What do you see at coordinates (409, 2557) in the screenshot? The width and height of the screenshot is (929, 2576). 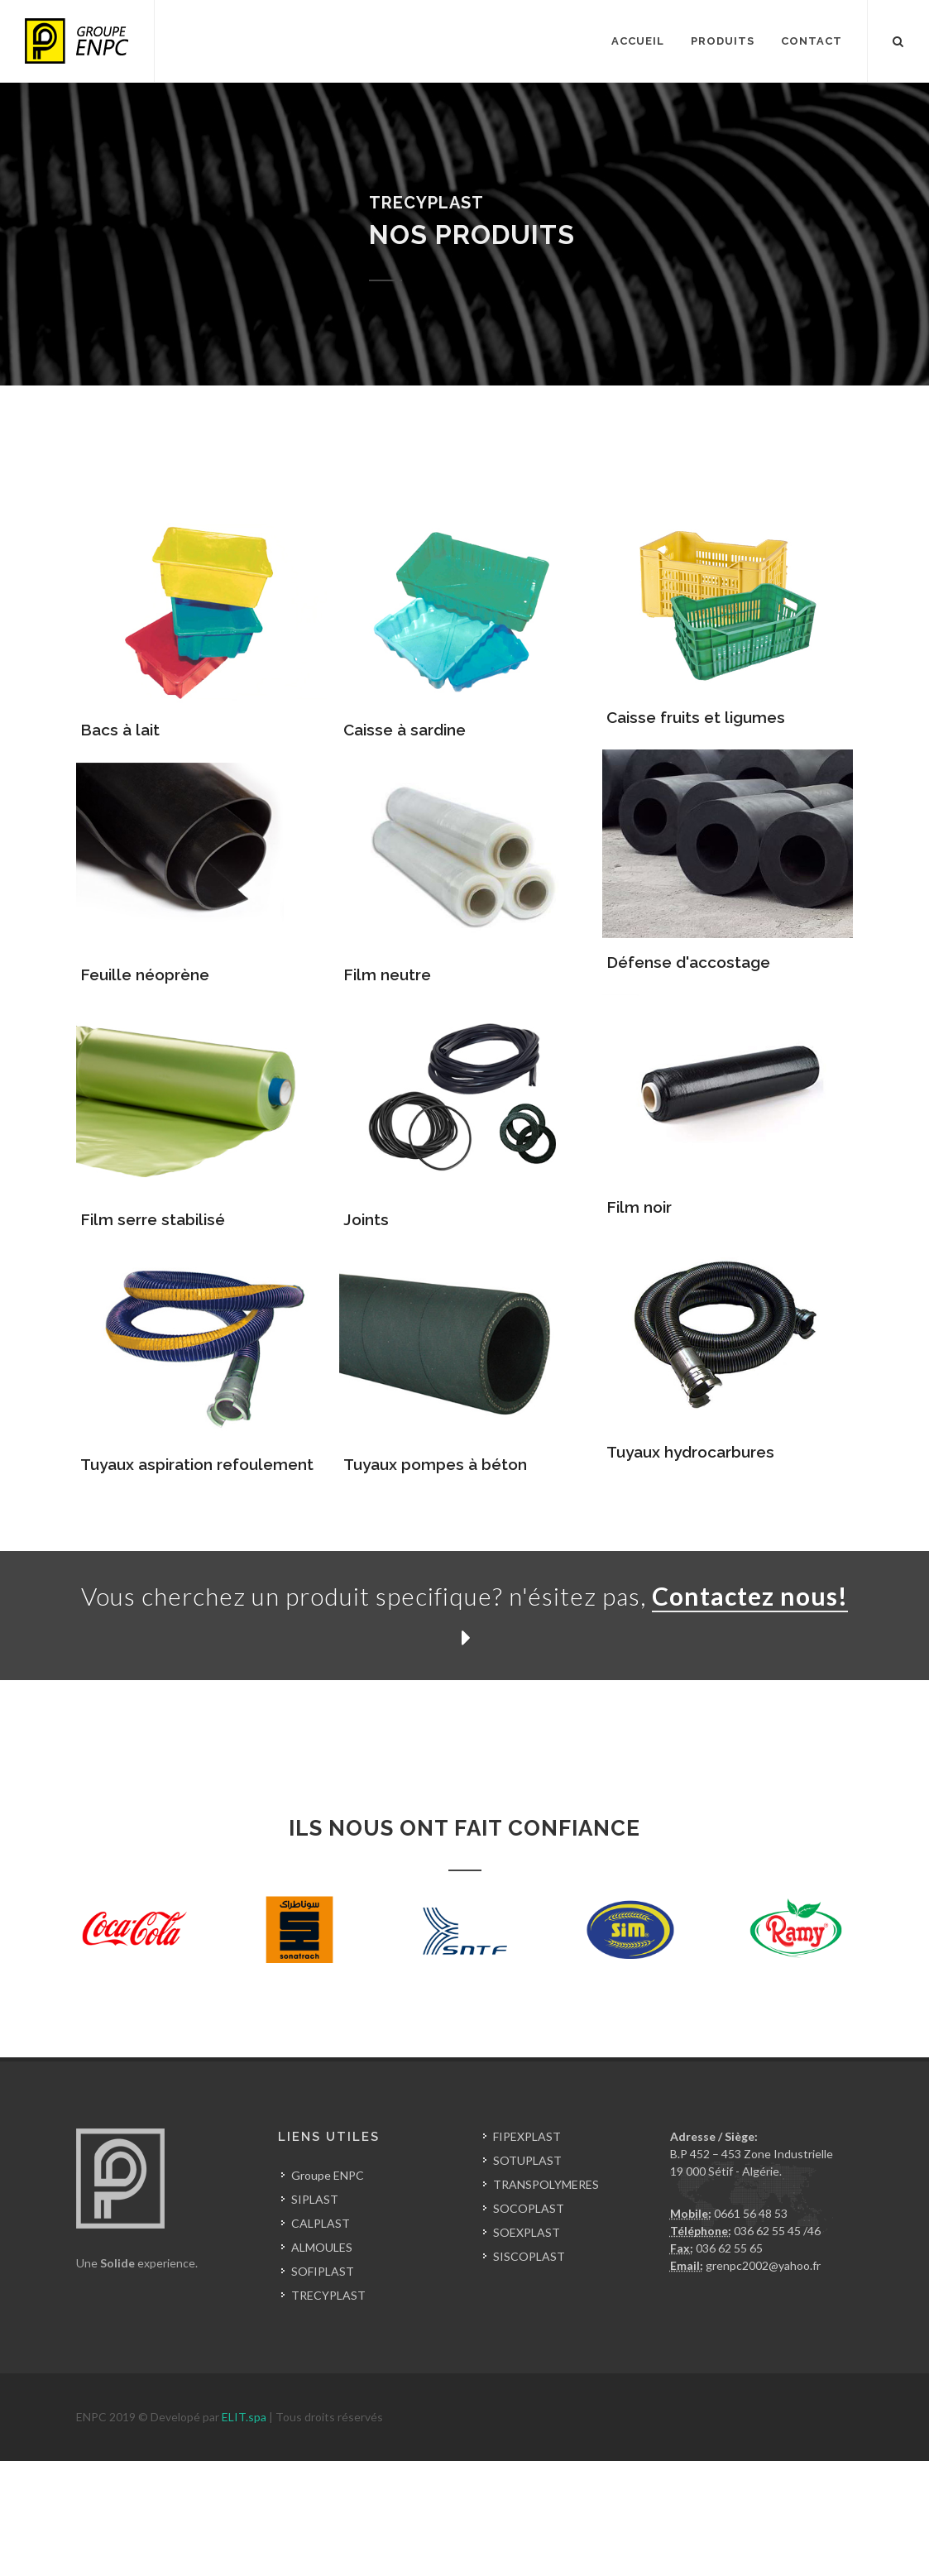 I see `impression sur sac plastique algerie` at bounding box center [409, 2557].